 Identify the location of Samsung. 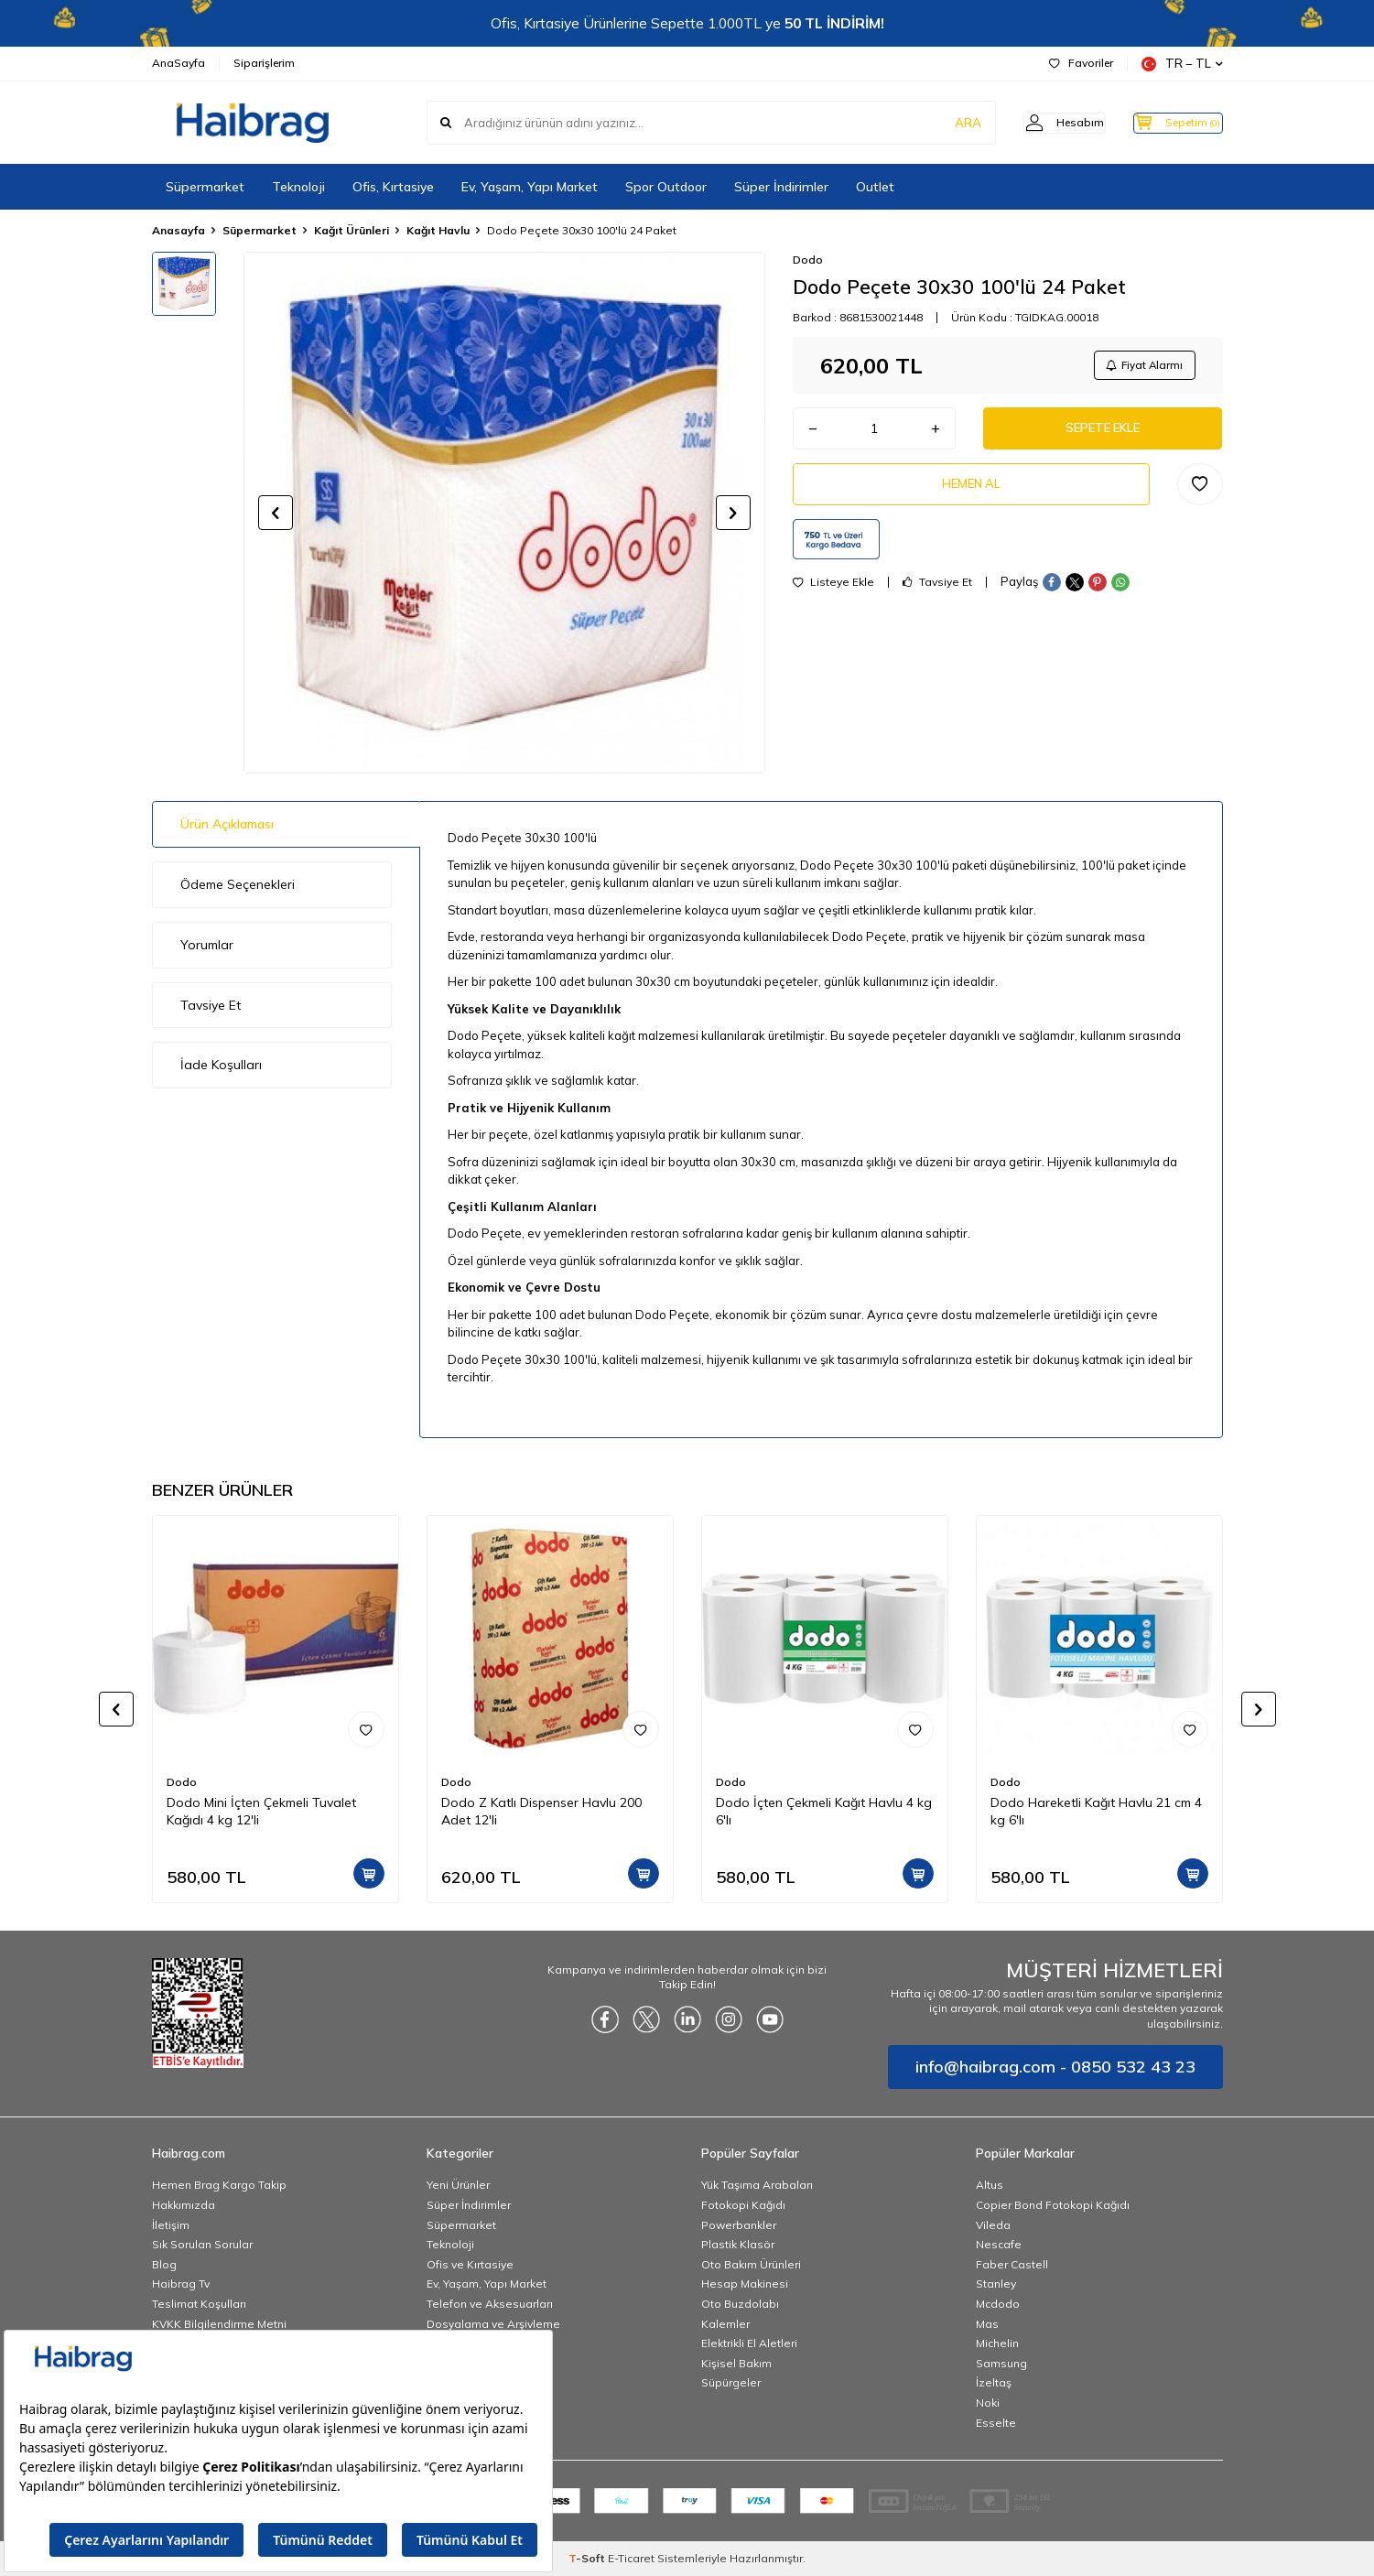
(1001, 2363).